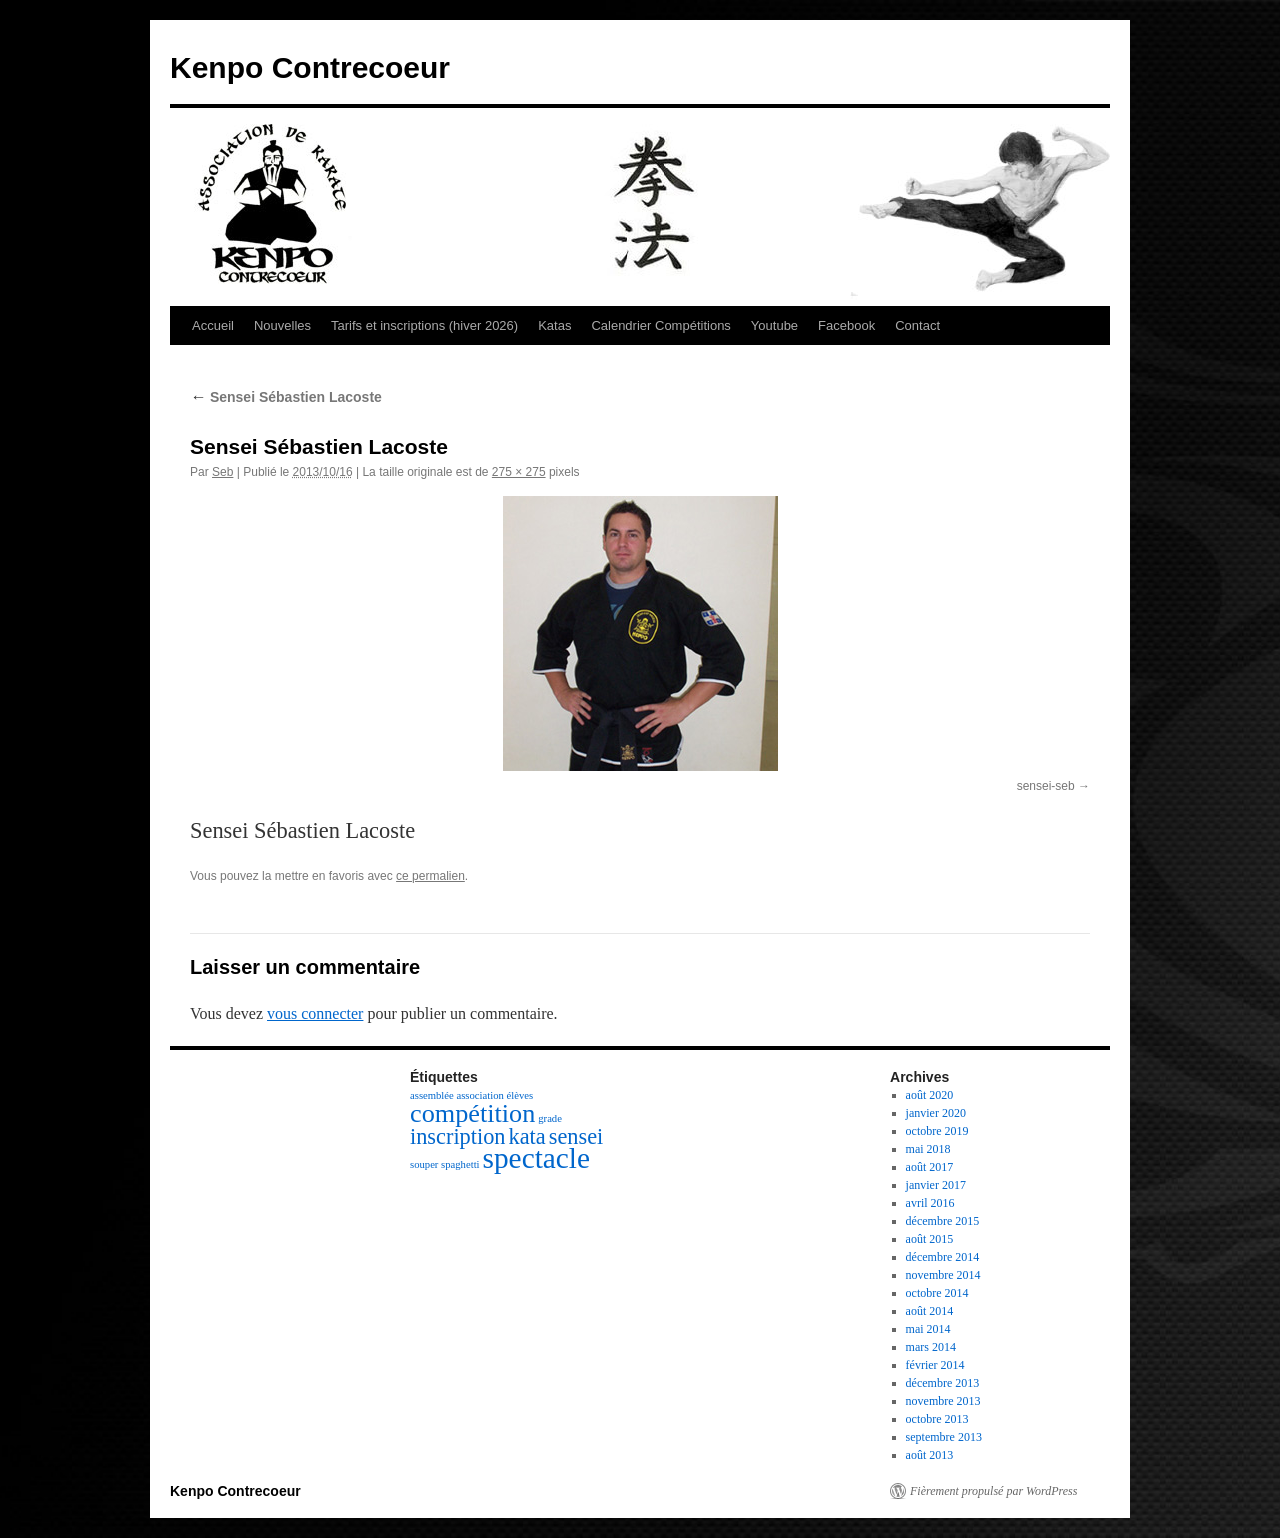 Image resolution: width=1280 pixels, height=1538 pixels. Describe the element at coordinates (930, 1095) in the screenshot. I see `août 2020` at that location.